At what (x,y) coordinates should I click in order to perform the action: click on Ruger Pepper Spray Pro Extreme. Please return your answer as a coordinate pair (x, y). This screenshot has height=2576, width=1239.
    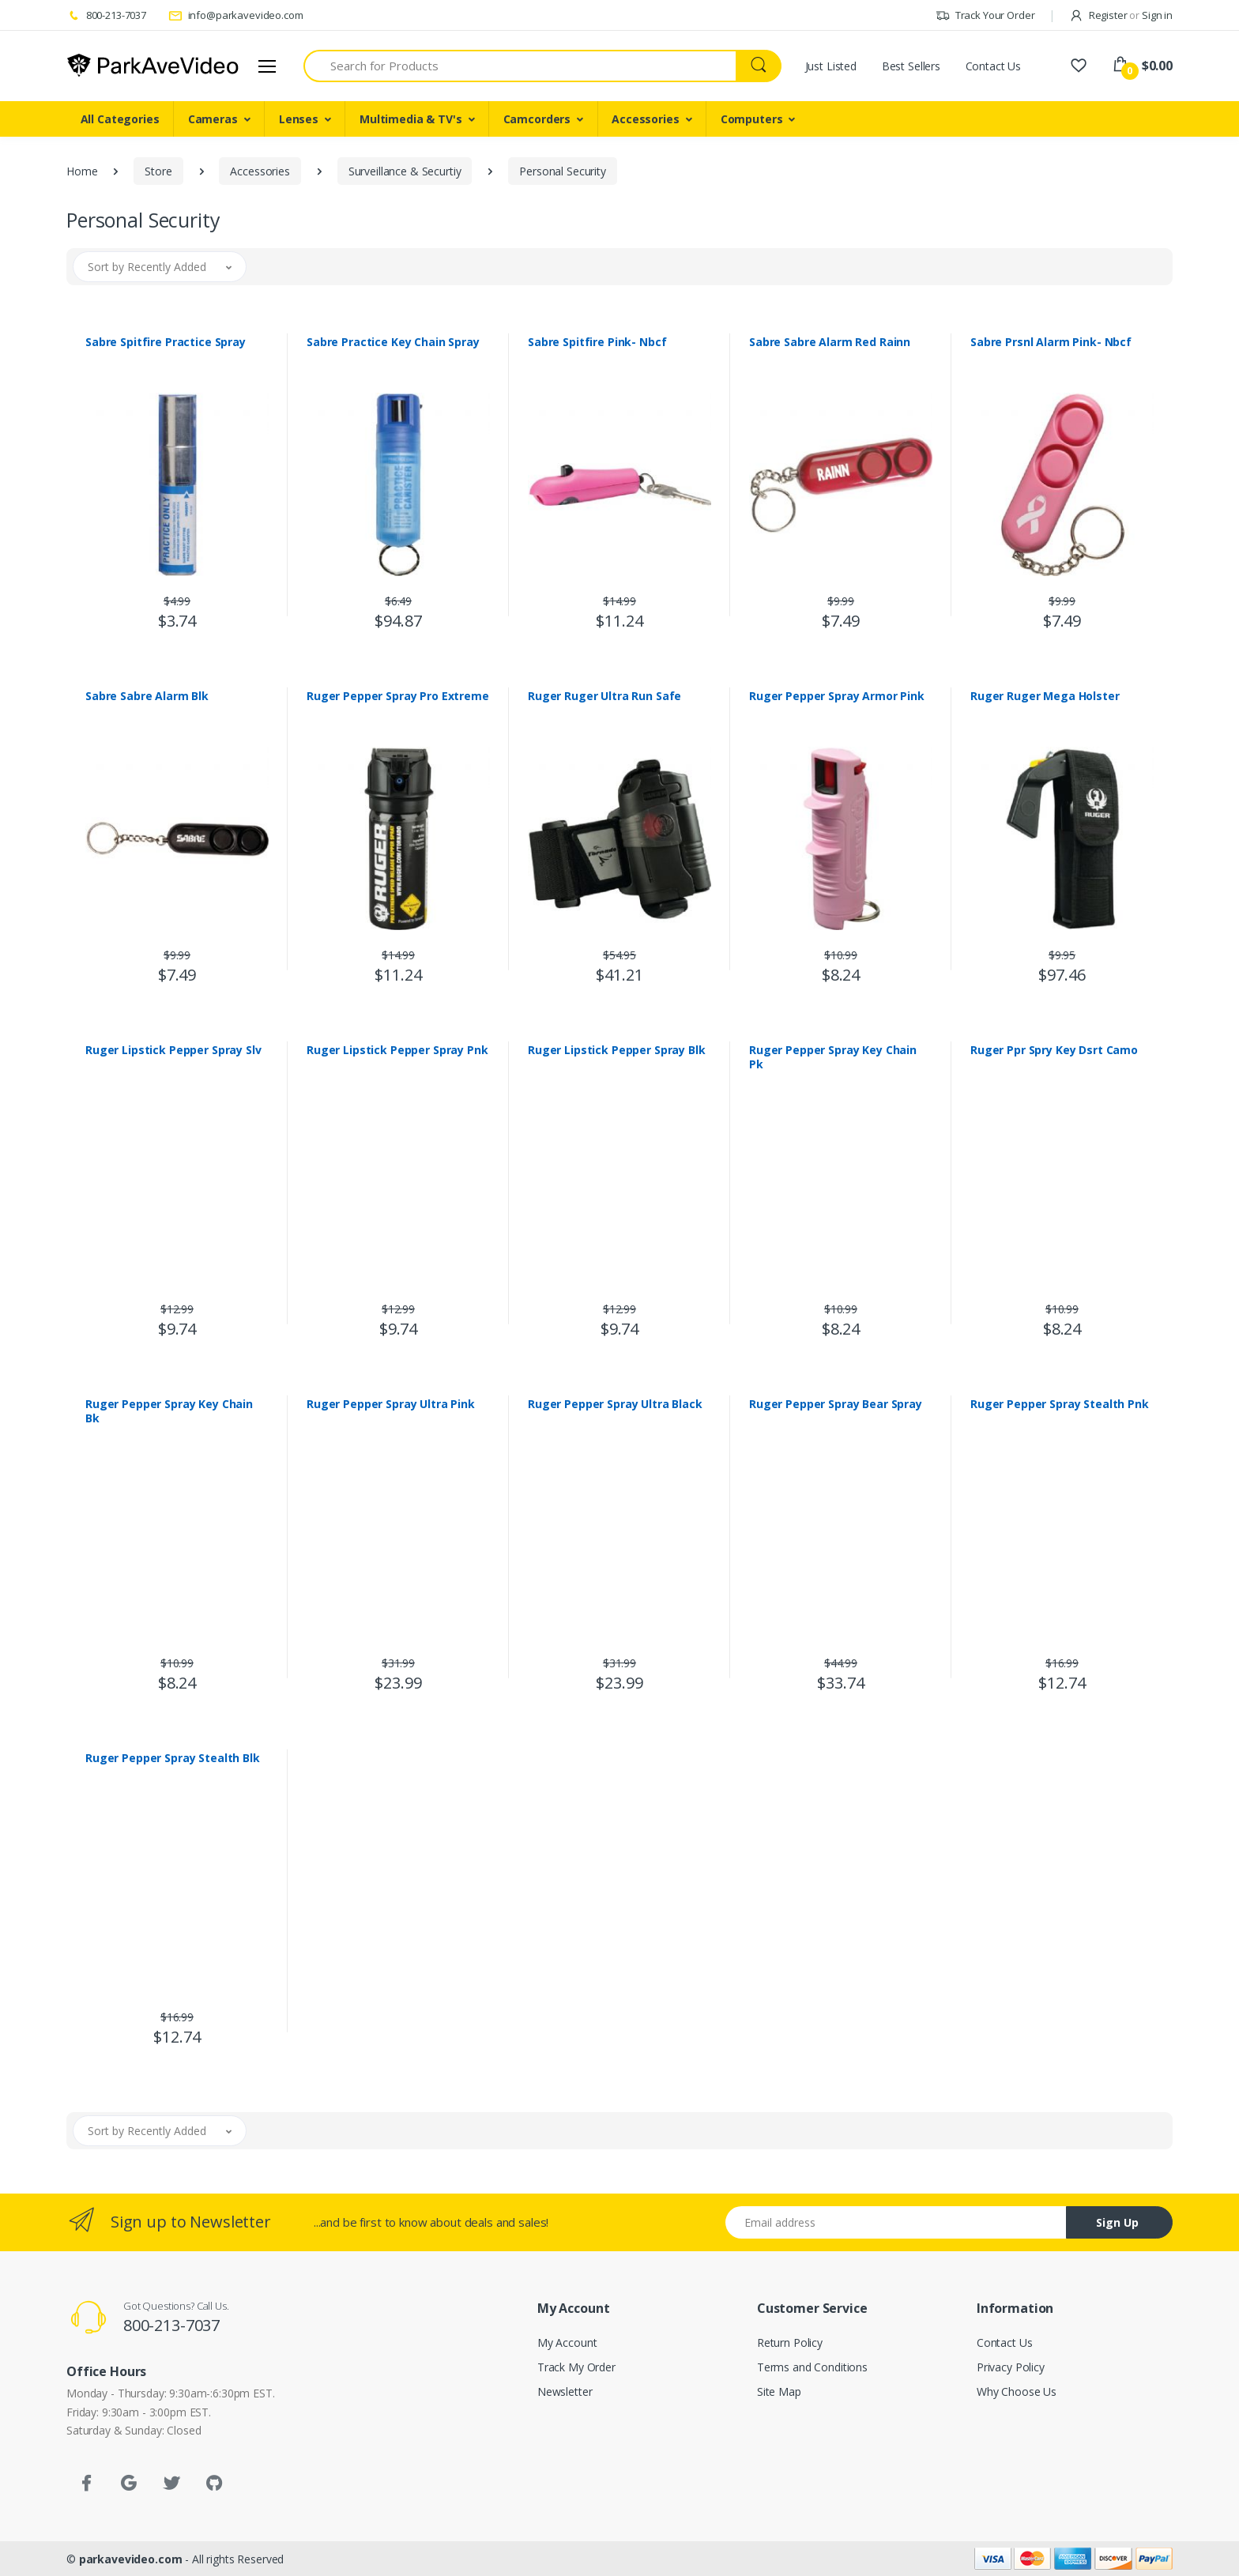
    Looking at the image, I should click on (398, 696).